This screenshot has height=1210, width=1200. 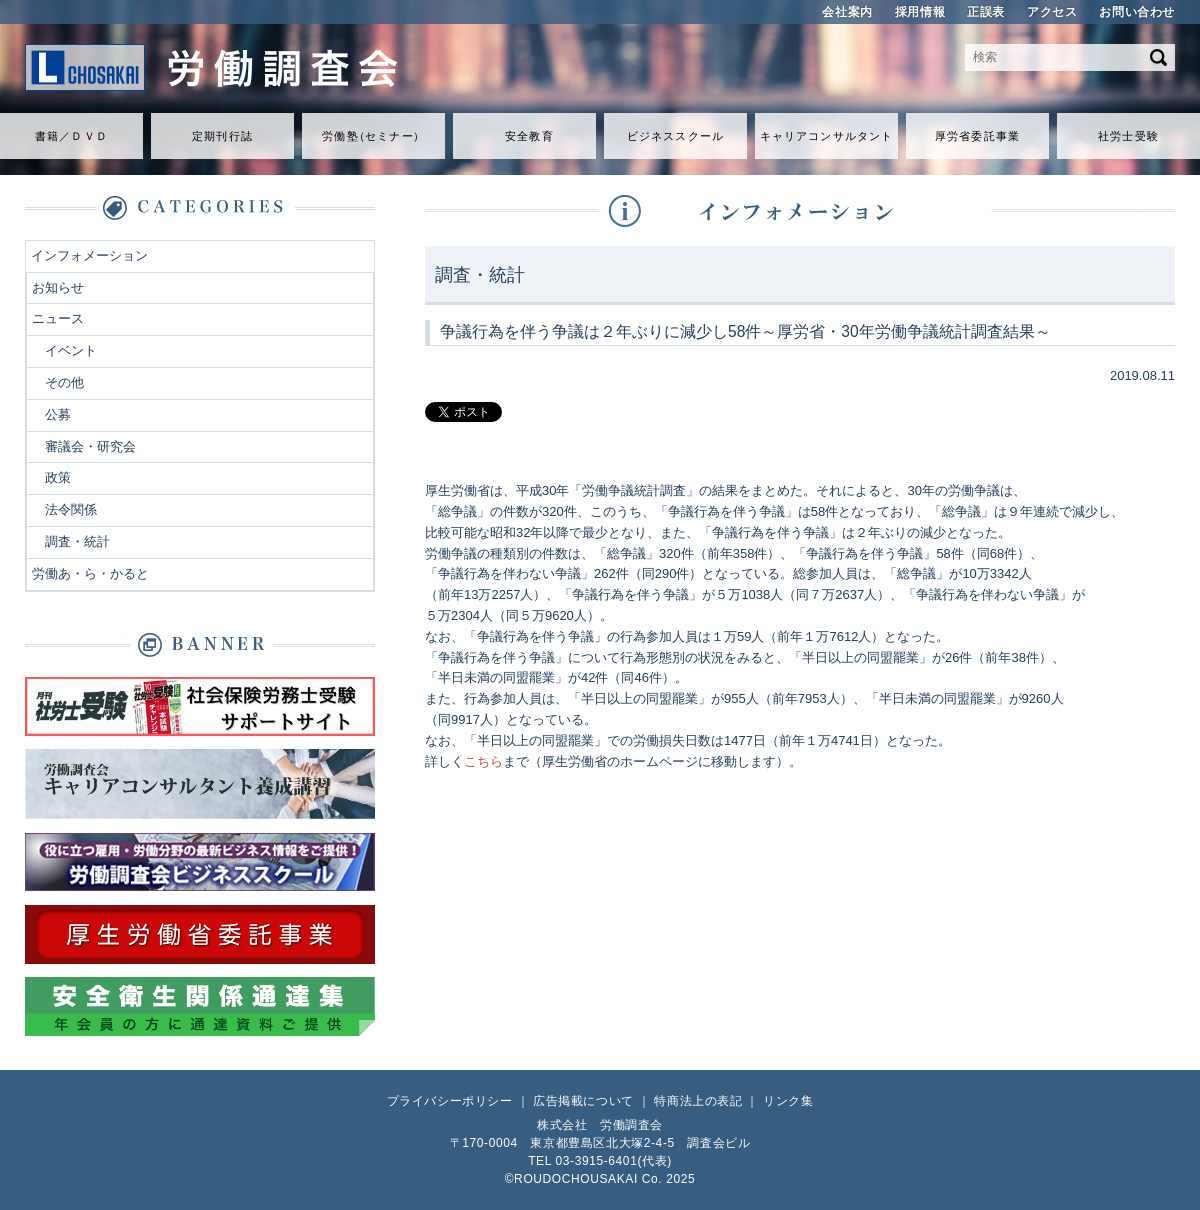 I want to click on こちら, so click(x=483, y=761).